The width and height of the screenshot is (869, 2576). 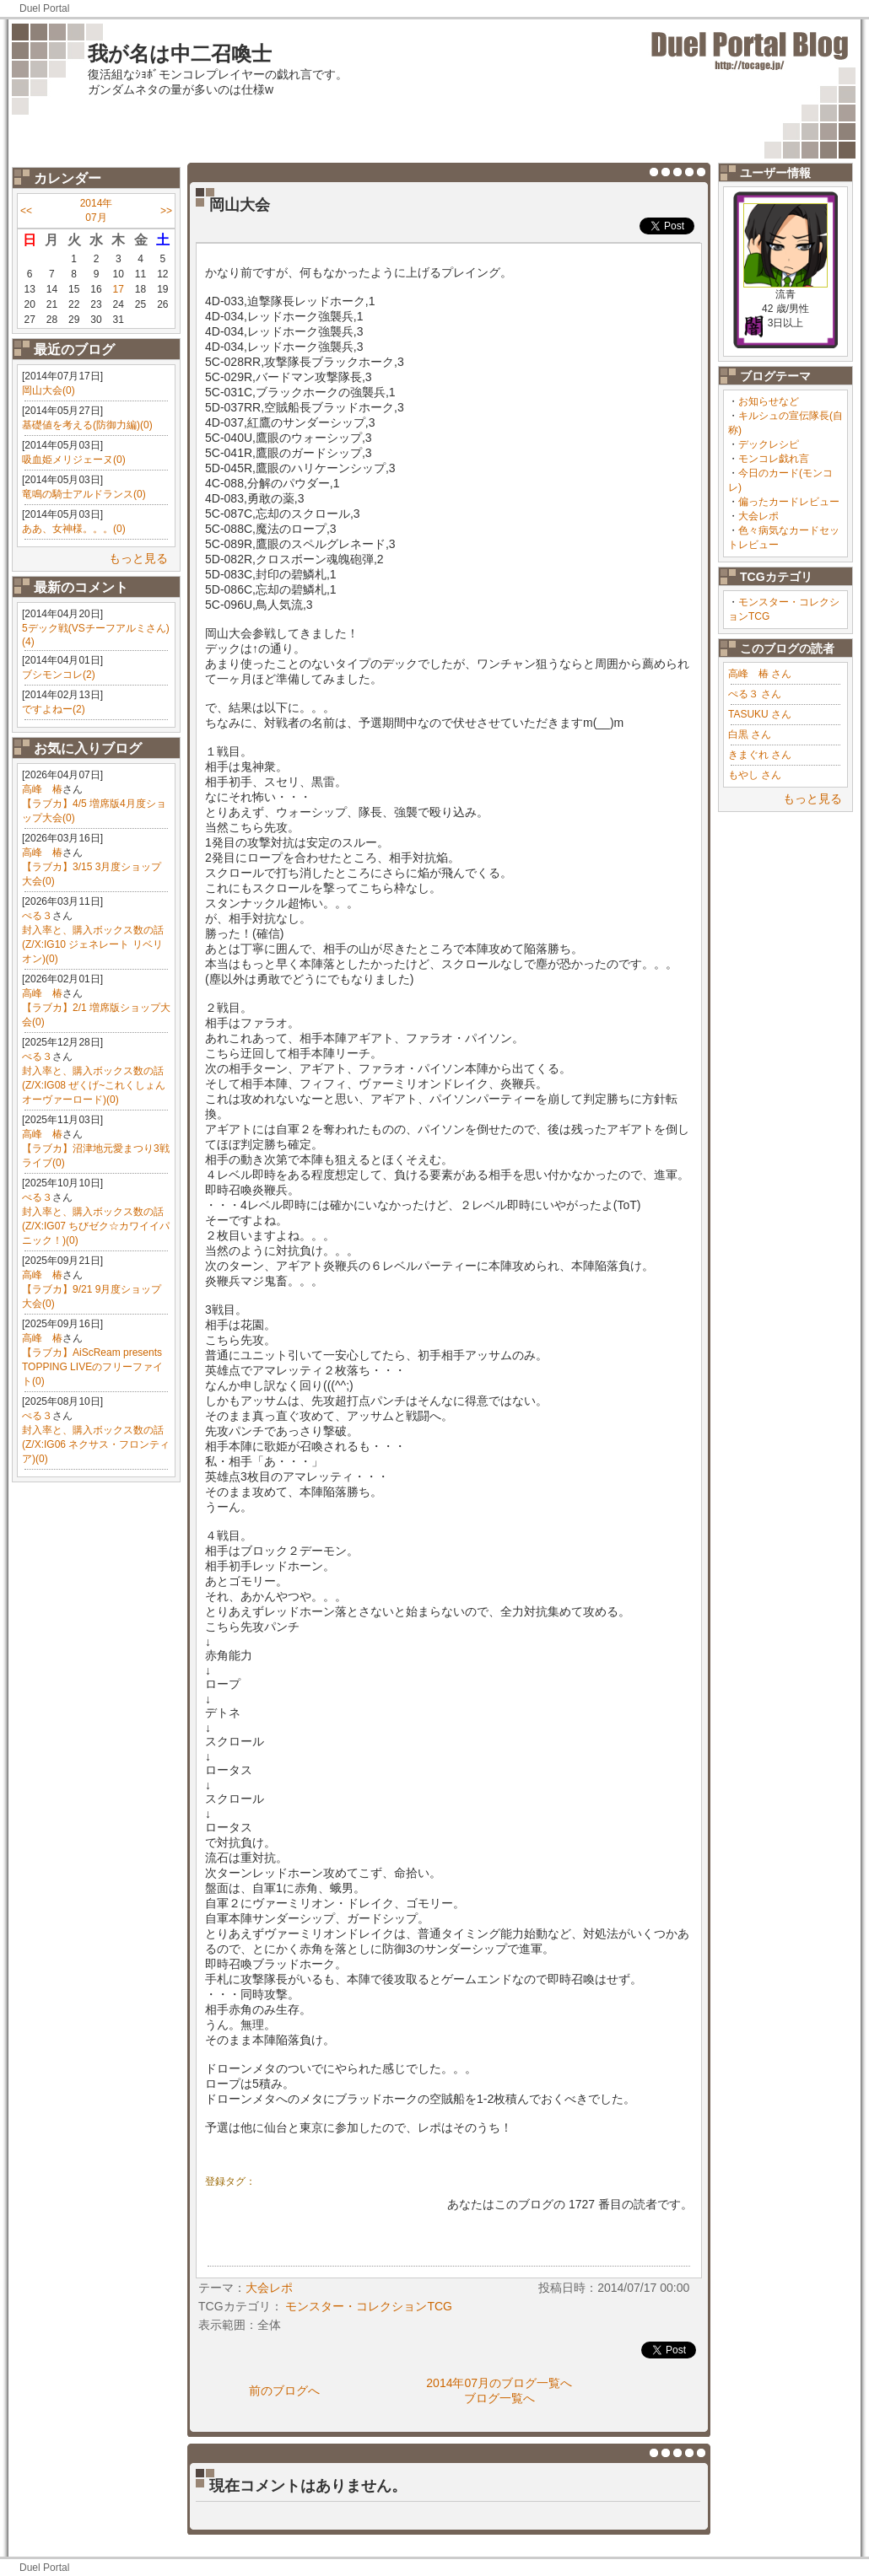 What do you see at coordinates (84, 494) in the screenshot?
I see `竜鳴の騎士アルドランス(0)` at bounding box center [84, 494].